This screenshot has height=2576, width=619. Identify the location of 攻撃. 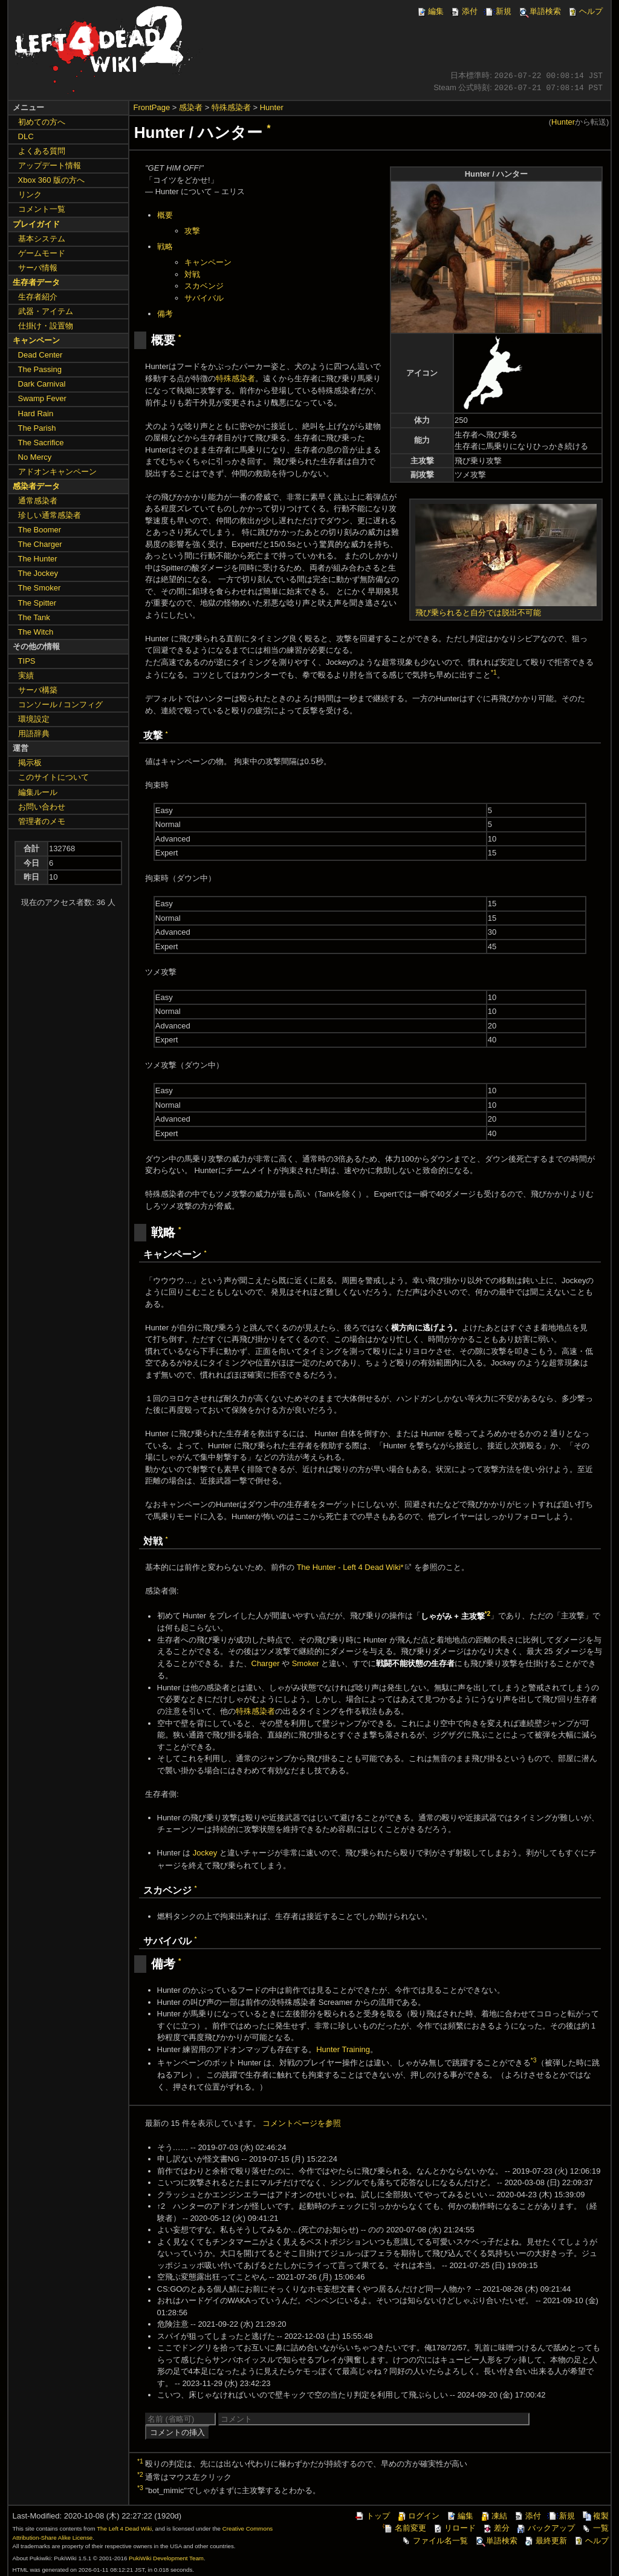
(192, 230).